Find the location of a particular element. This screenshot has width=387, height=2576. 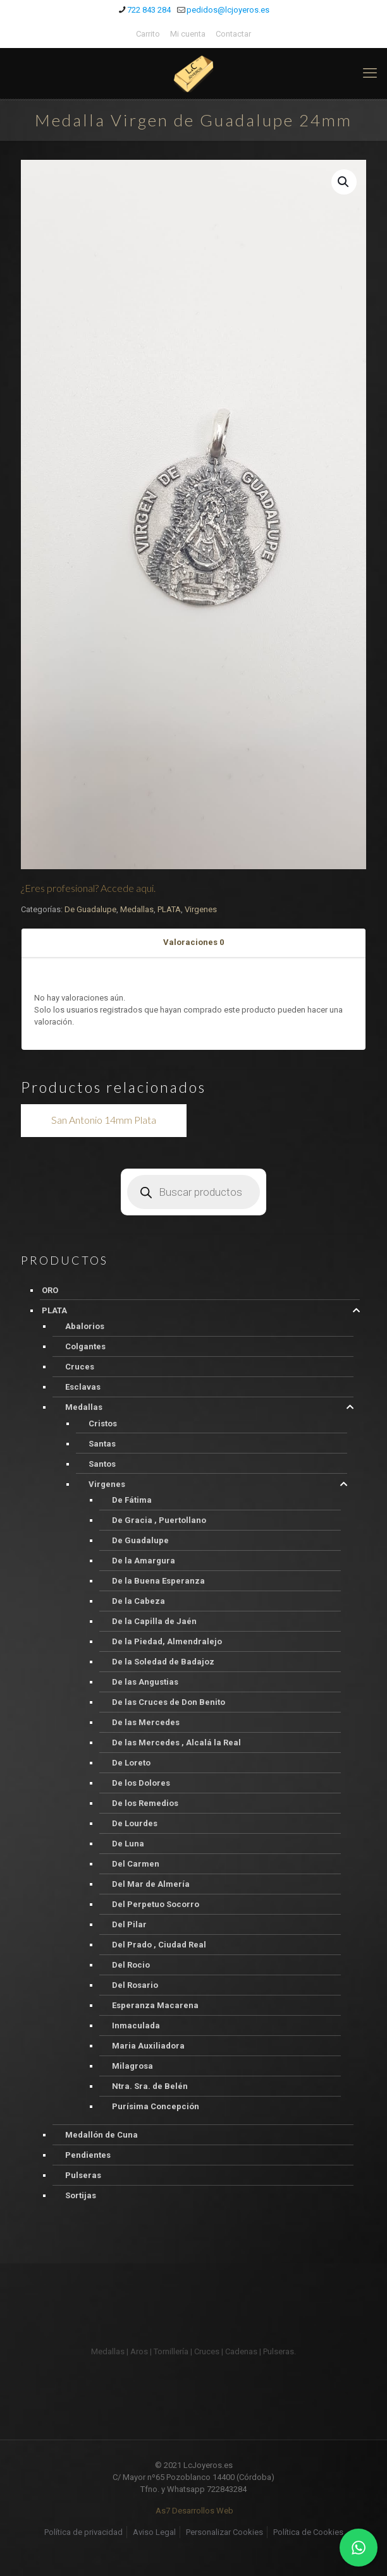

De Guadalupe is located at coordinates (90, 909).